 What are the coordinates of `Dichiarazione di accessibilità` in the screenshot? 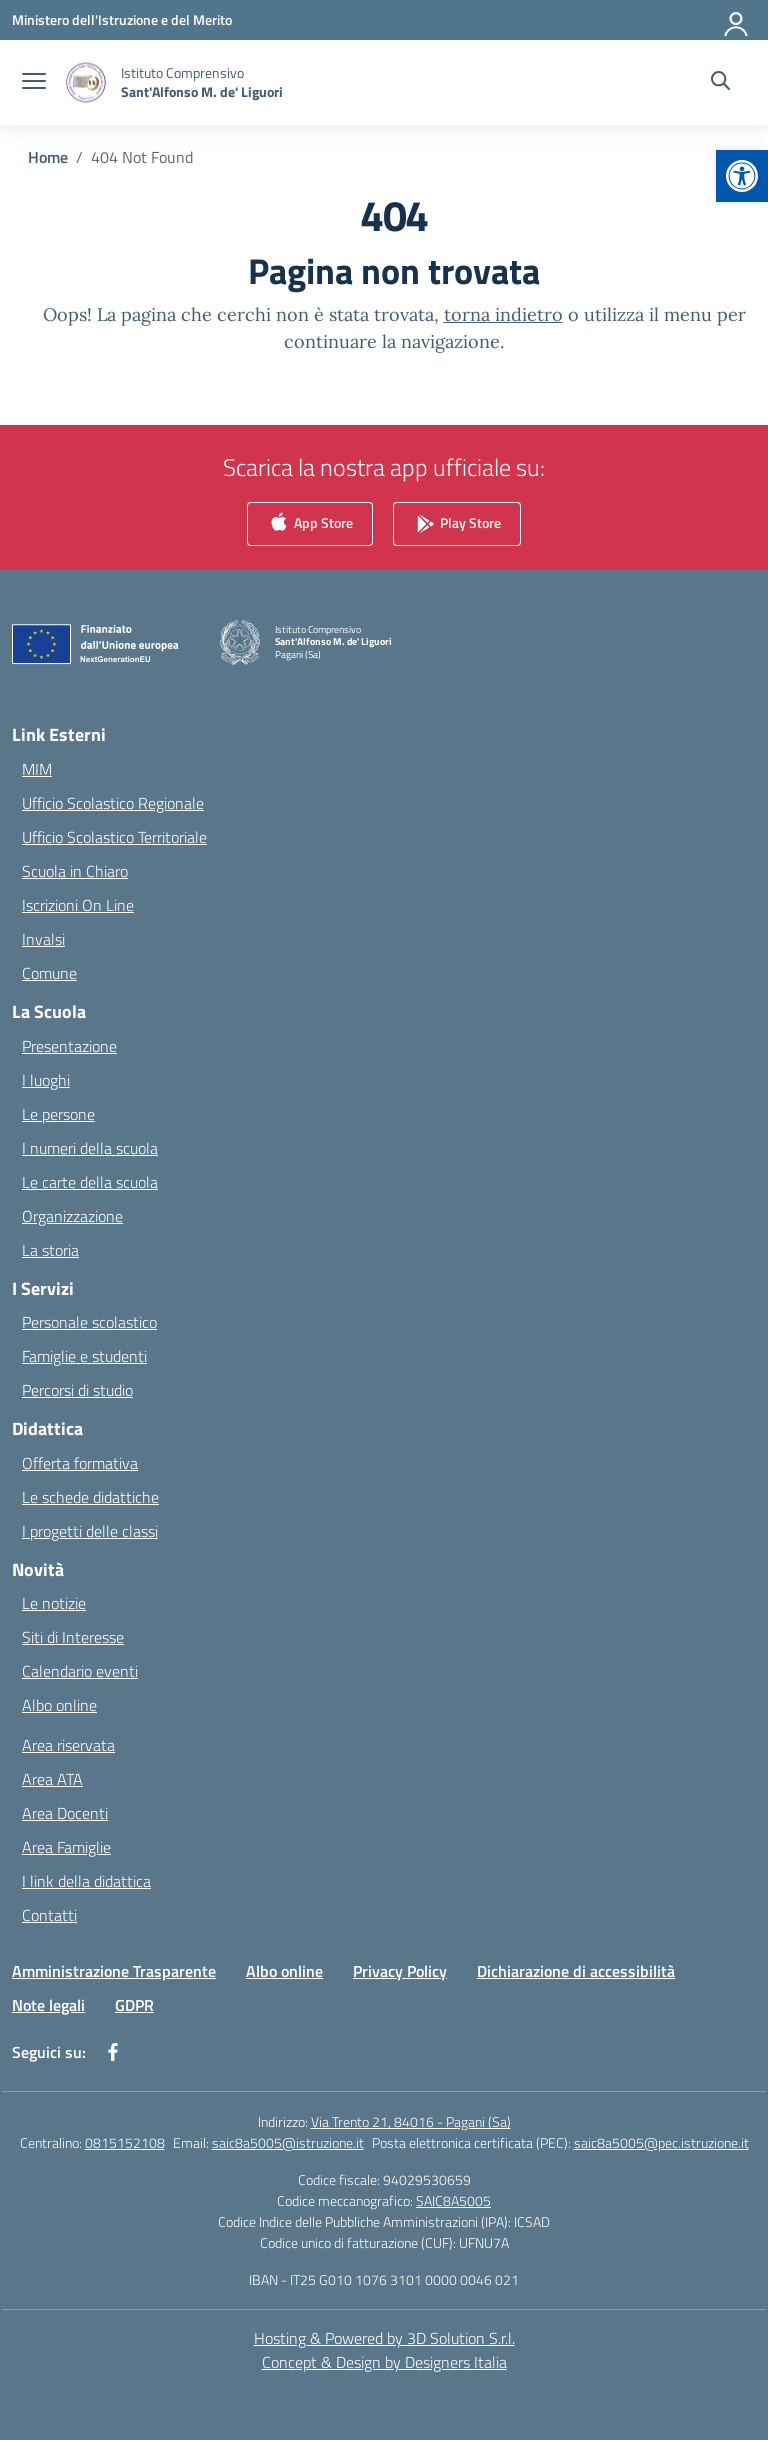 It's located at (576, 1971).